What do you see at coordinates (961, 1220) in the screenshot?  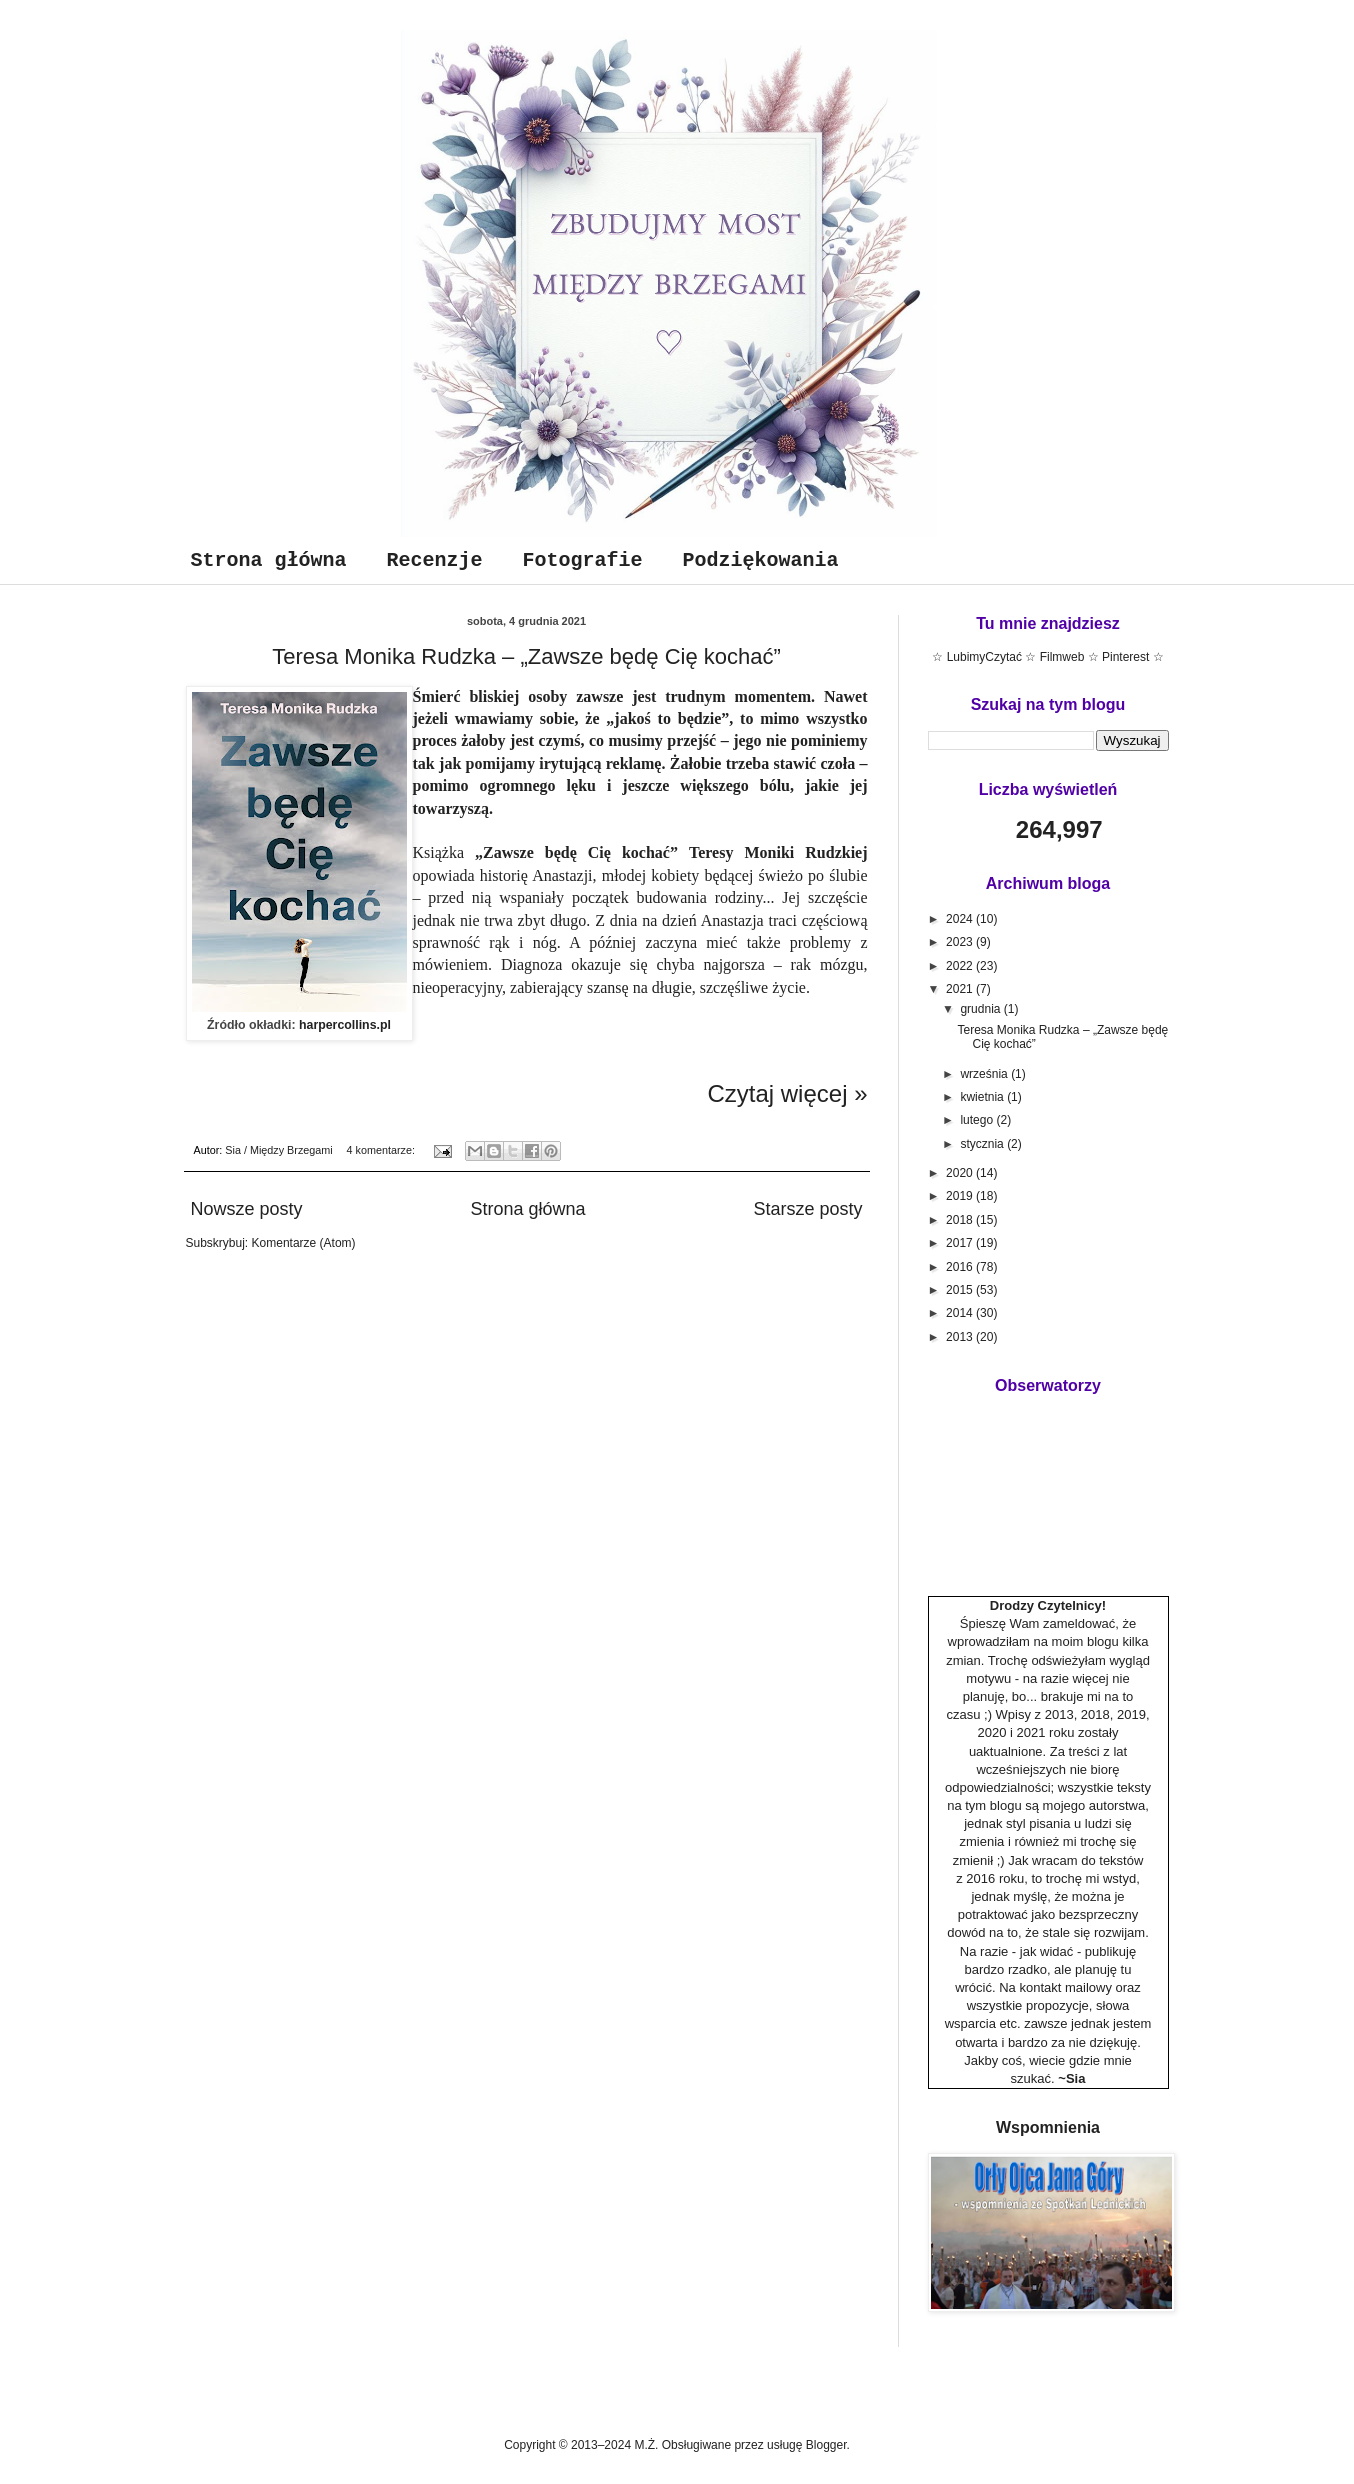 I see `2018` at bounding box center [961, 1220].